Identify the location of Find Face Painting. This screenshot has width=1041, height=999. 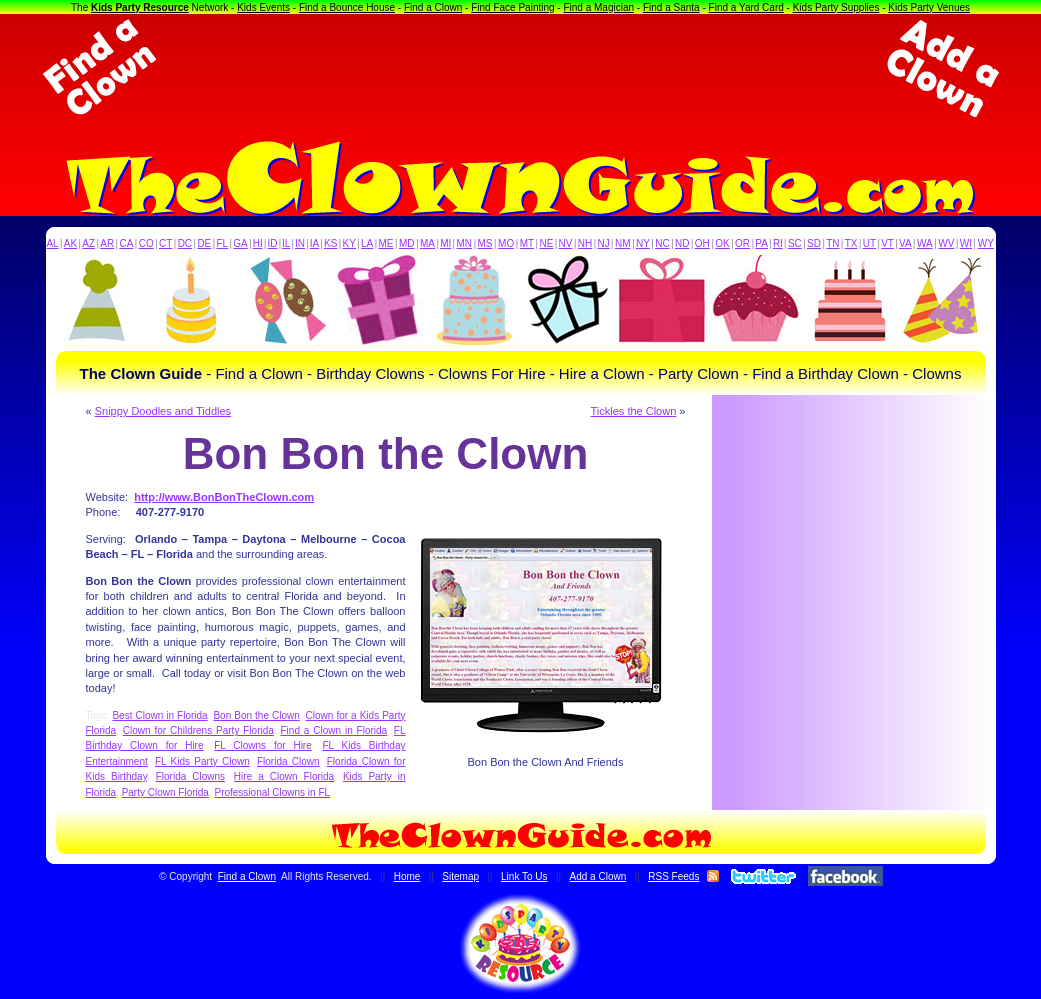
(512, 7).